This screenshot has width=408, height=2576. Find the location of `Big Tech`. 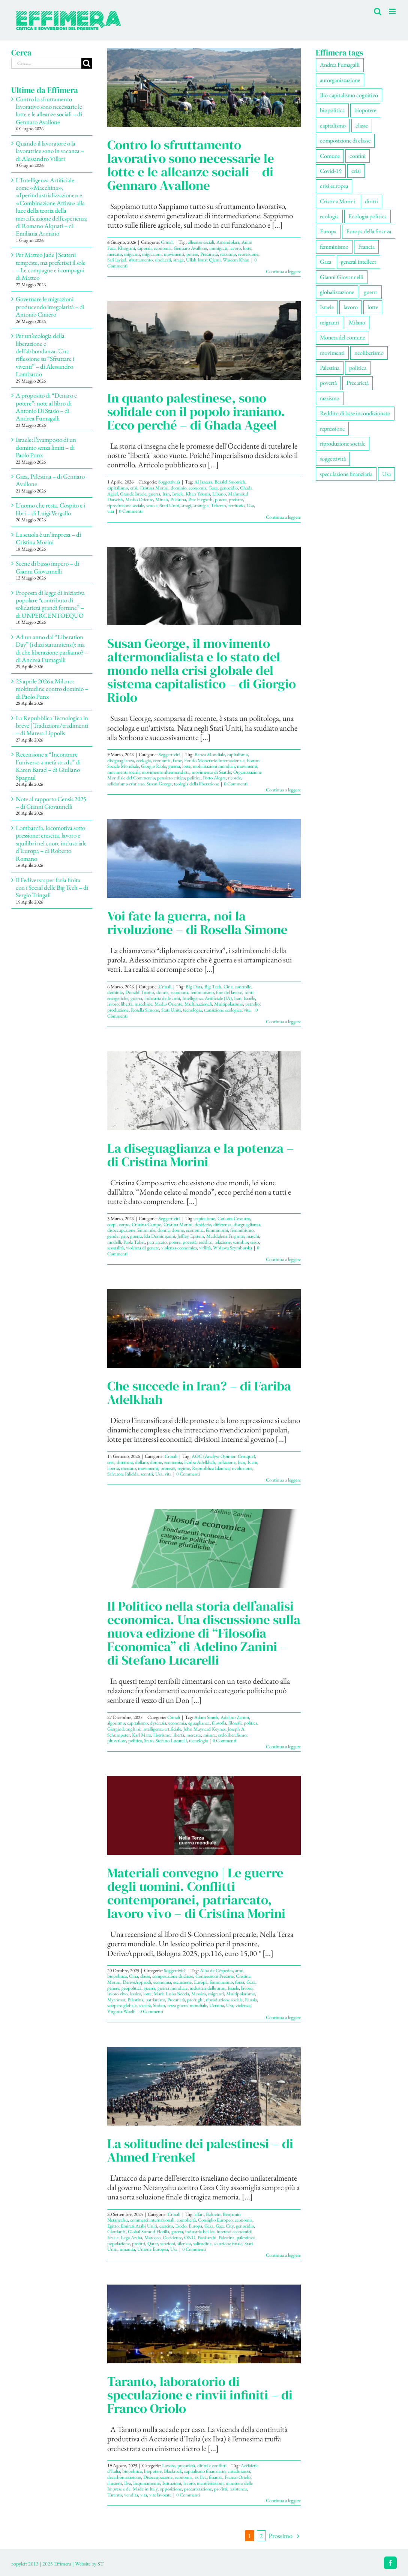

Big Tech is located at coordinates (212, 986).